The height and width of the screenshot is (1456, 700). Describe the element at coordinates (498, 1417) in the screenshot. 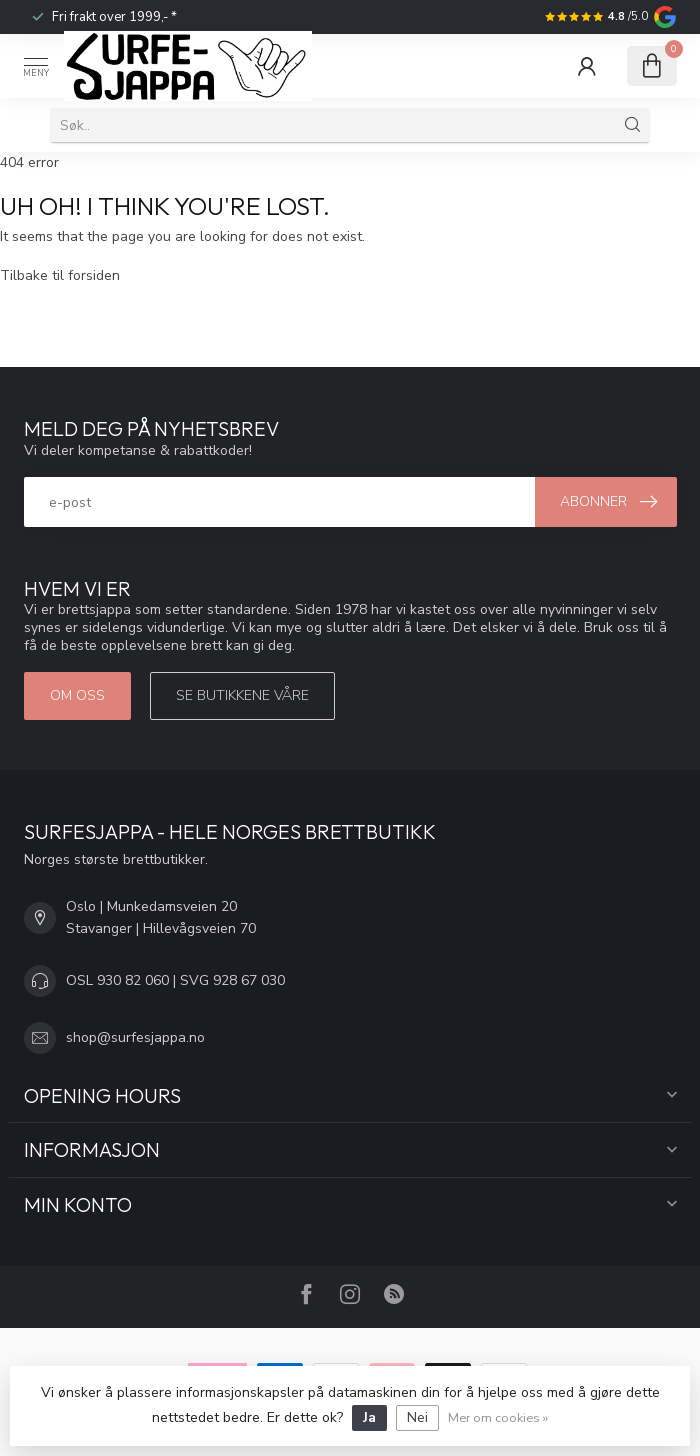

I see `Mer om cookies »` at that location.